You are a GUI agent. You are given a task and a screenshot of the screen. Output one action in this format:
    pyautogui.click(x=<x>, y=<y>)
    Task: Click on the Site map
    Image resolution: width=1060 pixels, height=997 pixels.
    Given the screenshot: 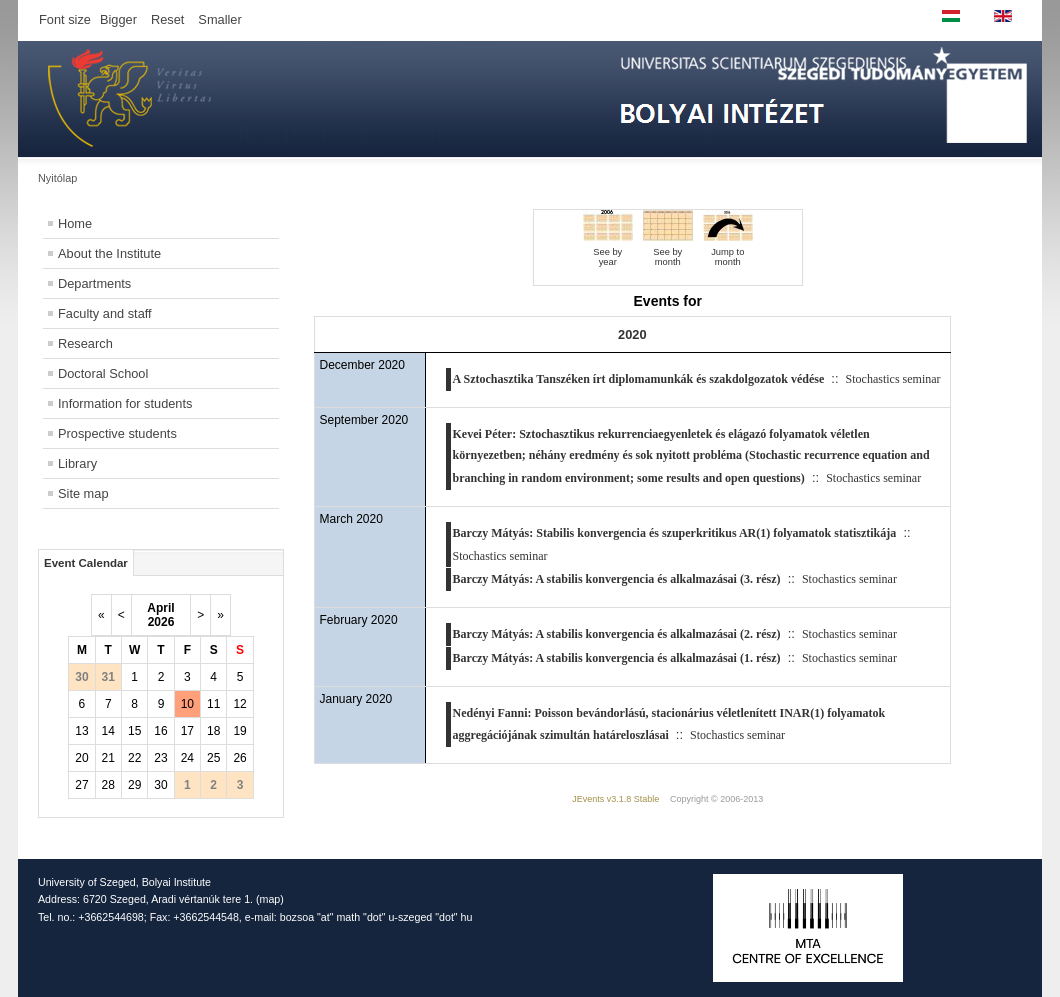 What is the action you would take?
    pyautogui.click(x=83, y=493)
    